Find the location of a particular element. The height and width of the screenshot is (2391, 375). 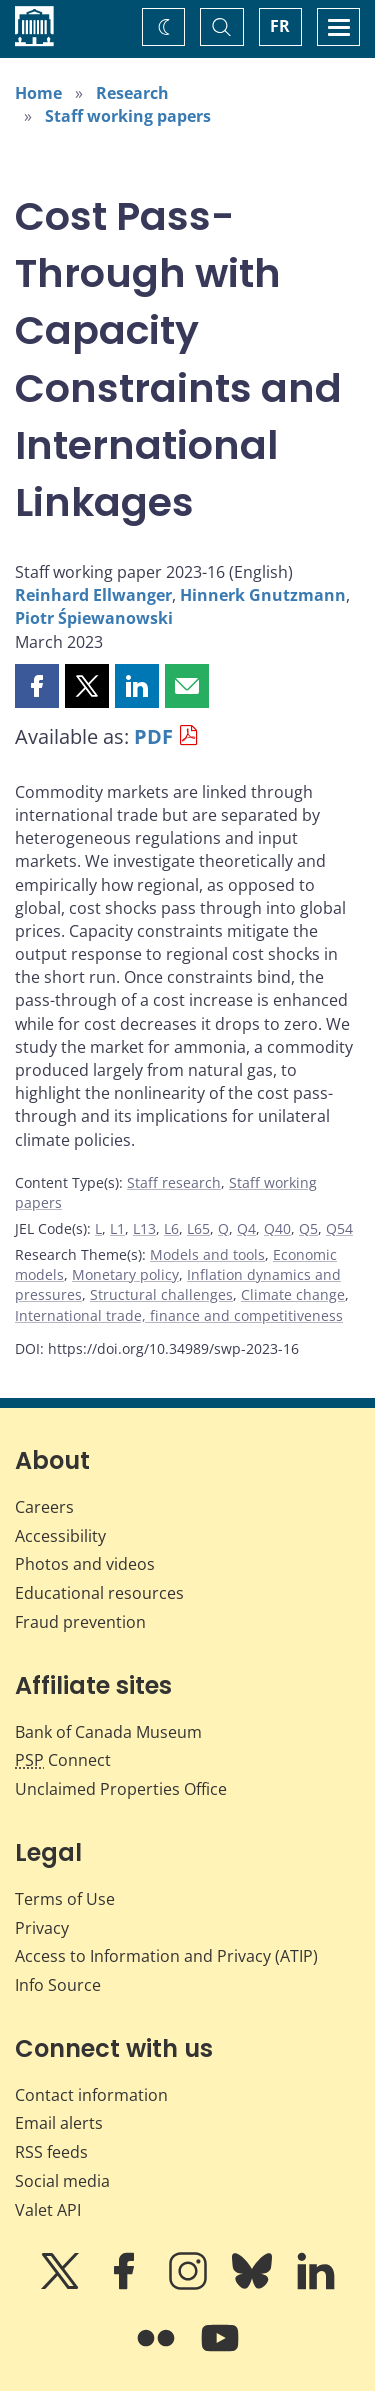

Staff research is located at coordinates (174, 1182).